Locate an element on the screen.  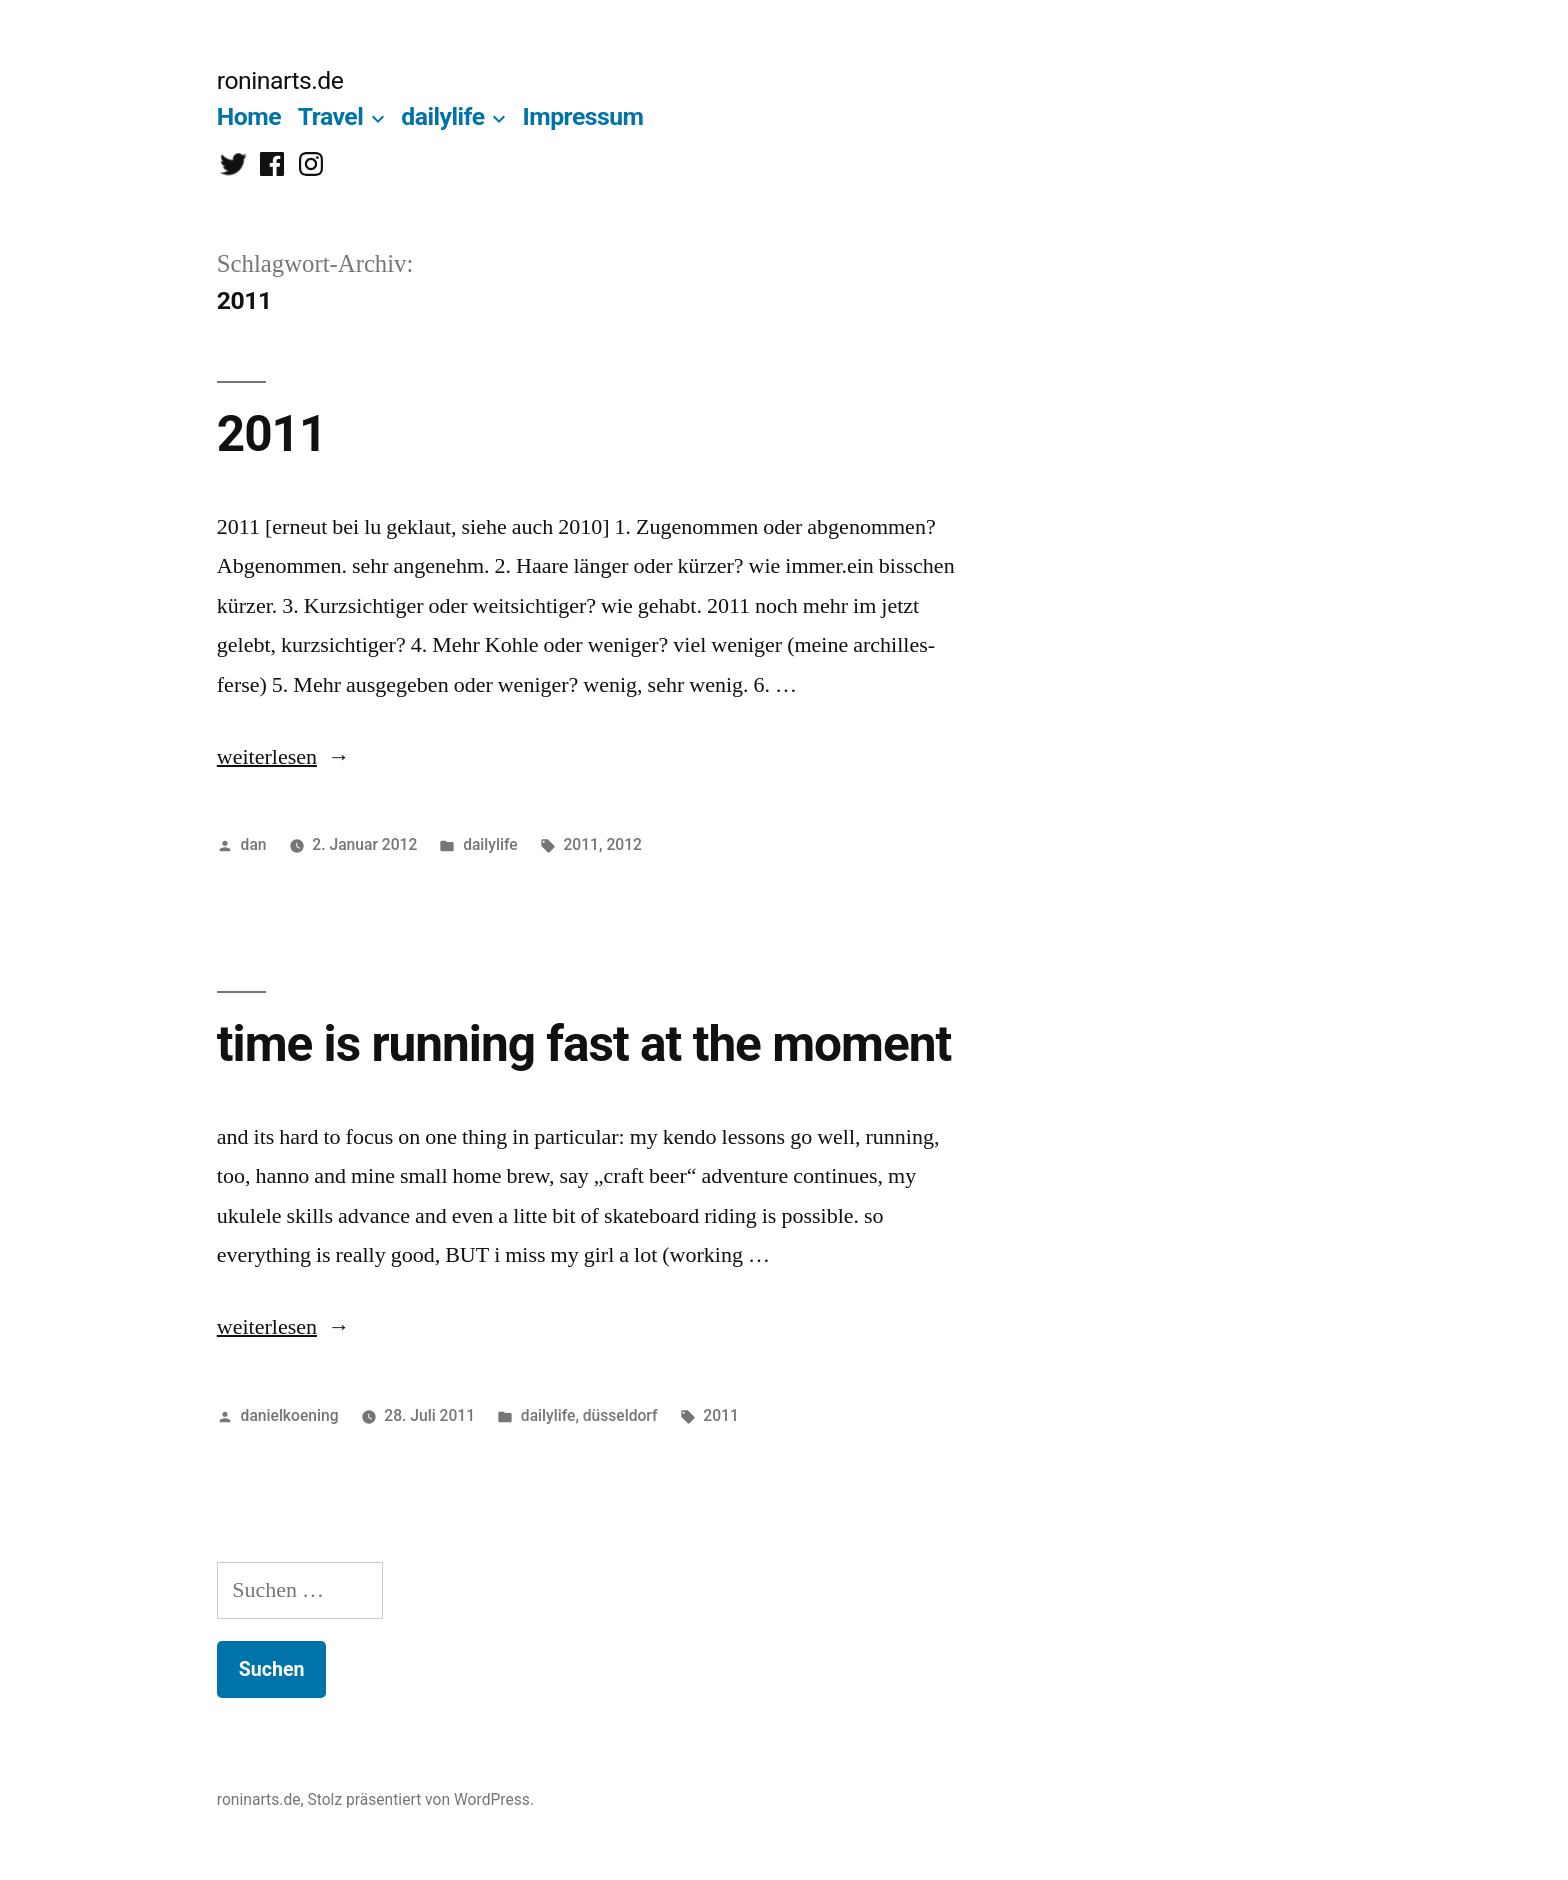
2012 is located at coordinates (624, 844).